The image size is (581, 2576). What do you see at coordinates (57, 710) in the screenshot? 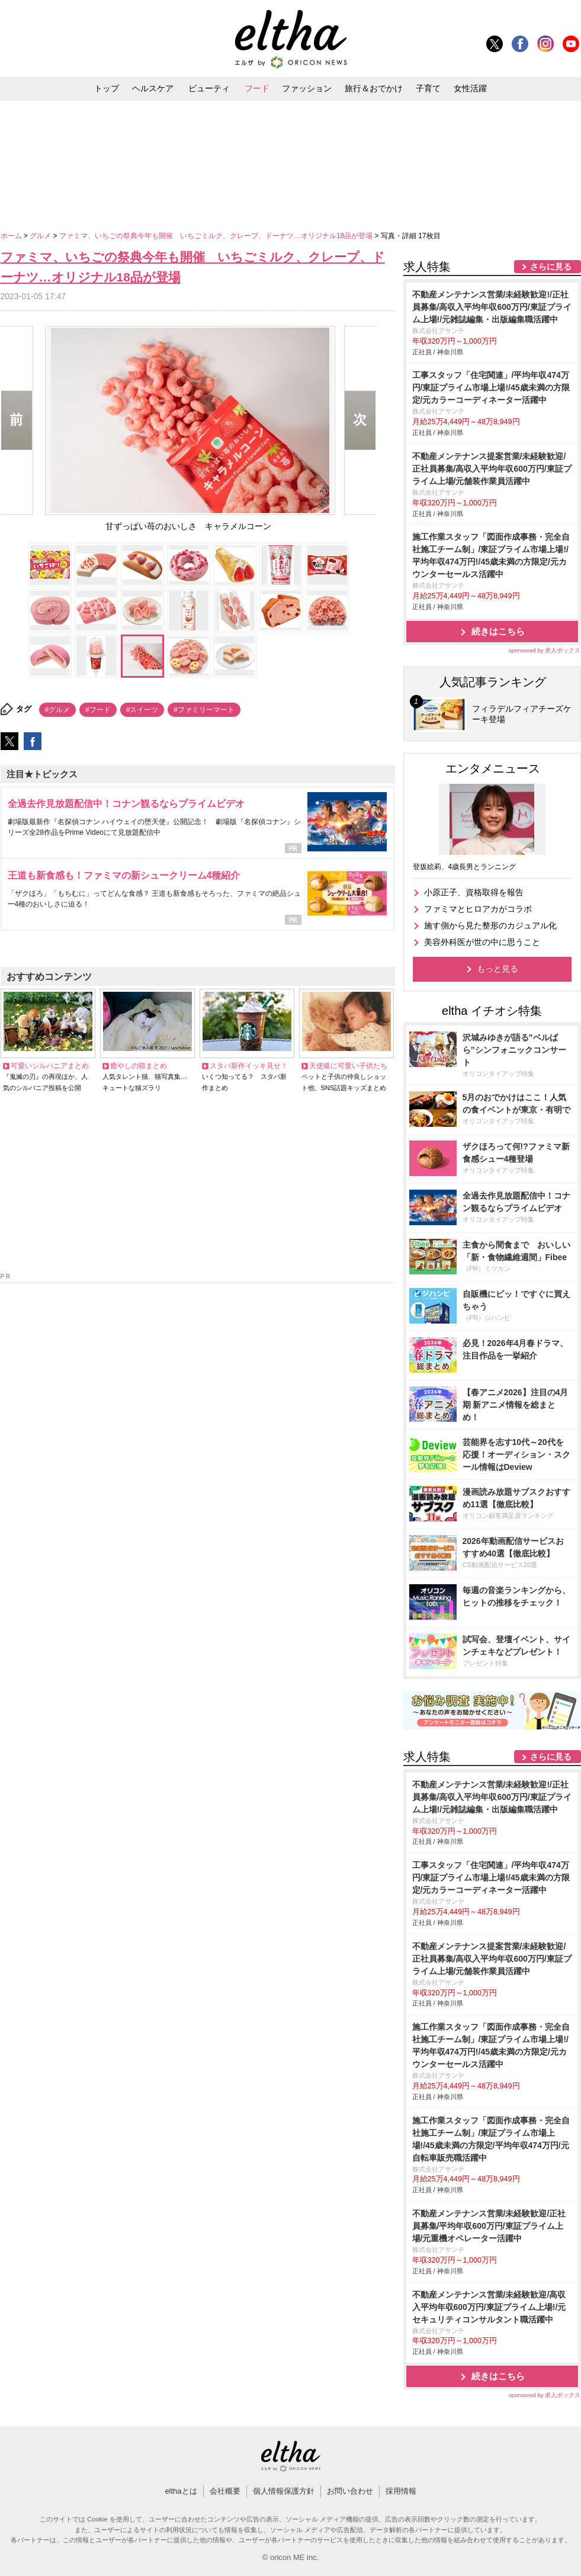
I see `#グルメ` at bounding box center [57, 710].